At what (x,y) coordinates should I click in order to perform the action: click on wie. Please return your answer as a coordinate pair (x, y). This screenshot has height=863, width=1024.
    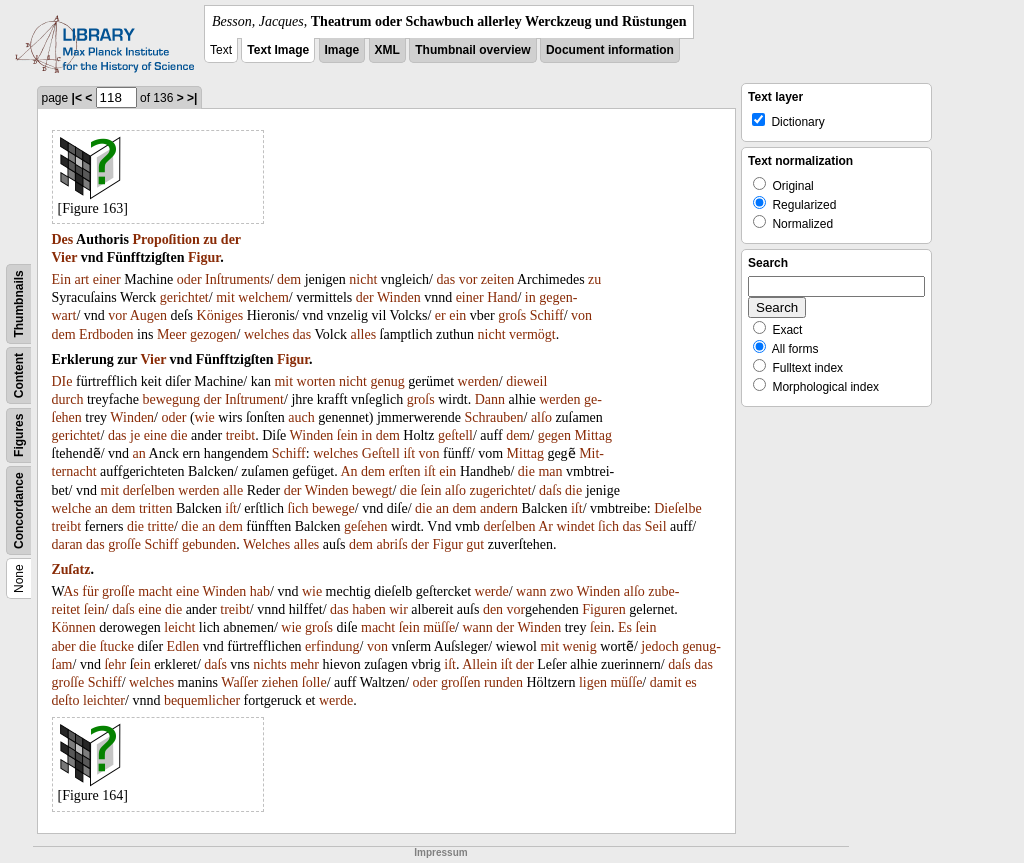
    Looking at the image, I should click on (205, 417).